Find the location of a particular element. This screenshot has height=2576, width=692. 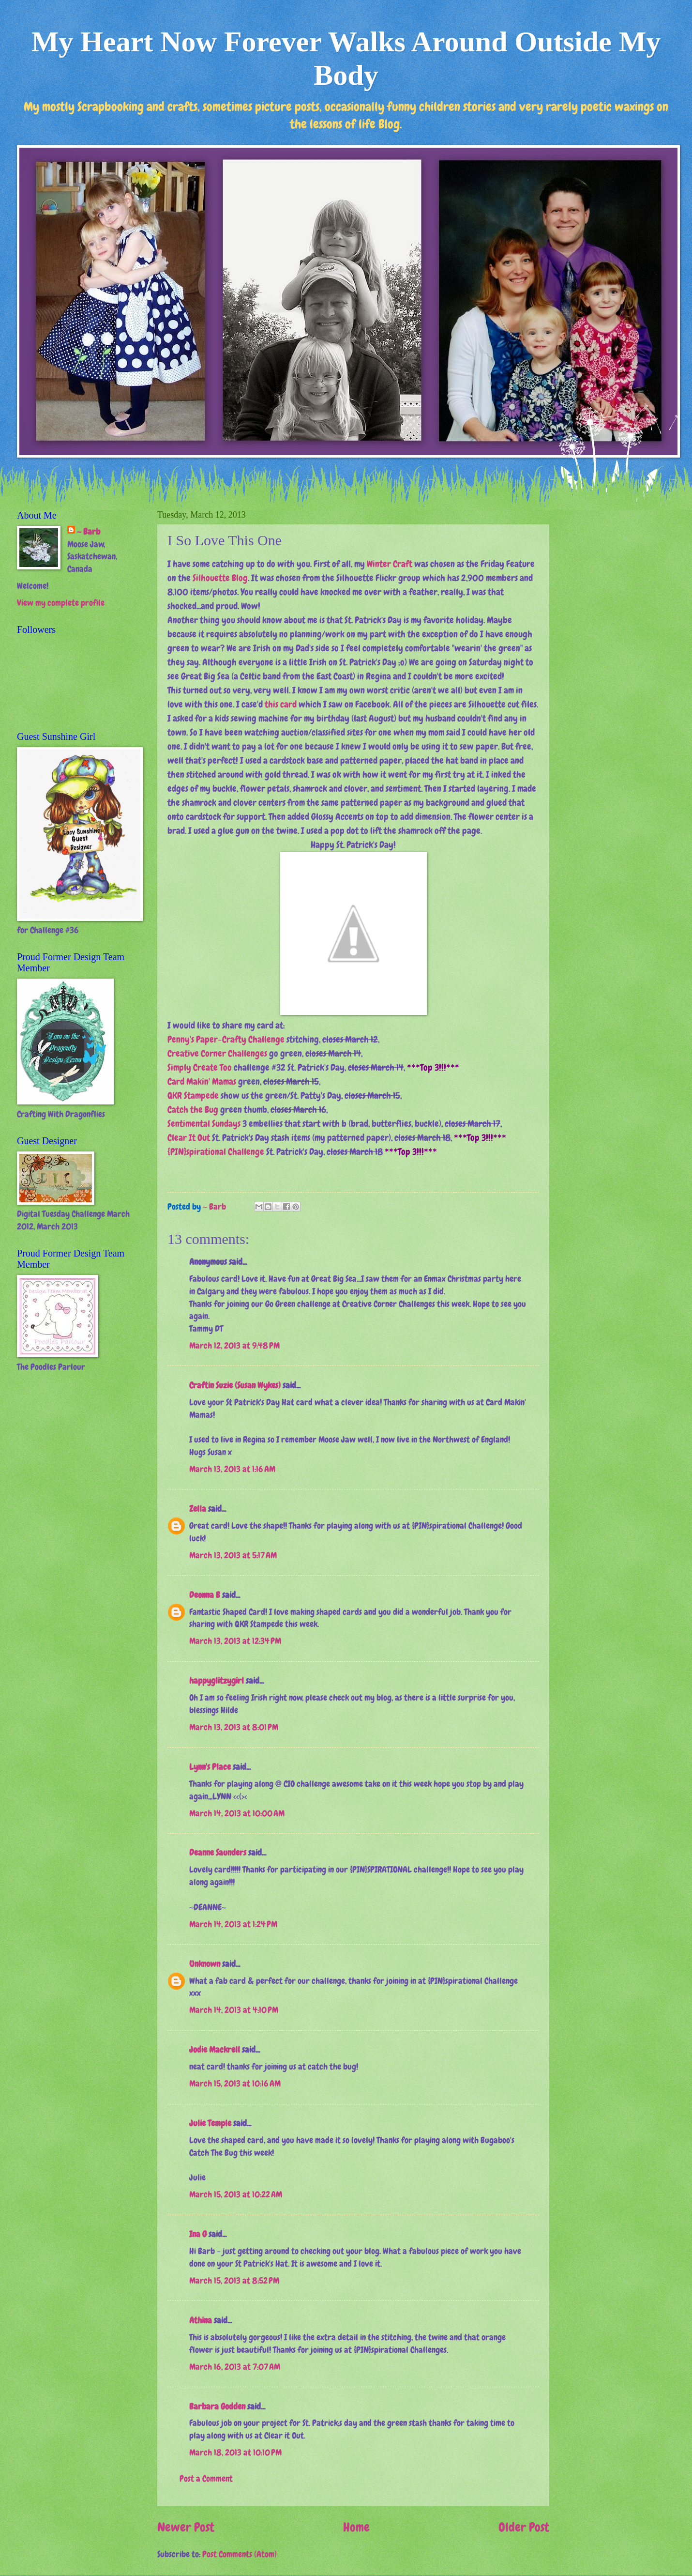

Home is located at coordinates (356, 2527).